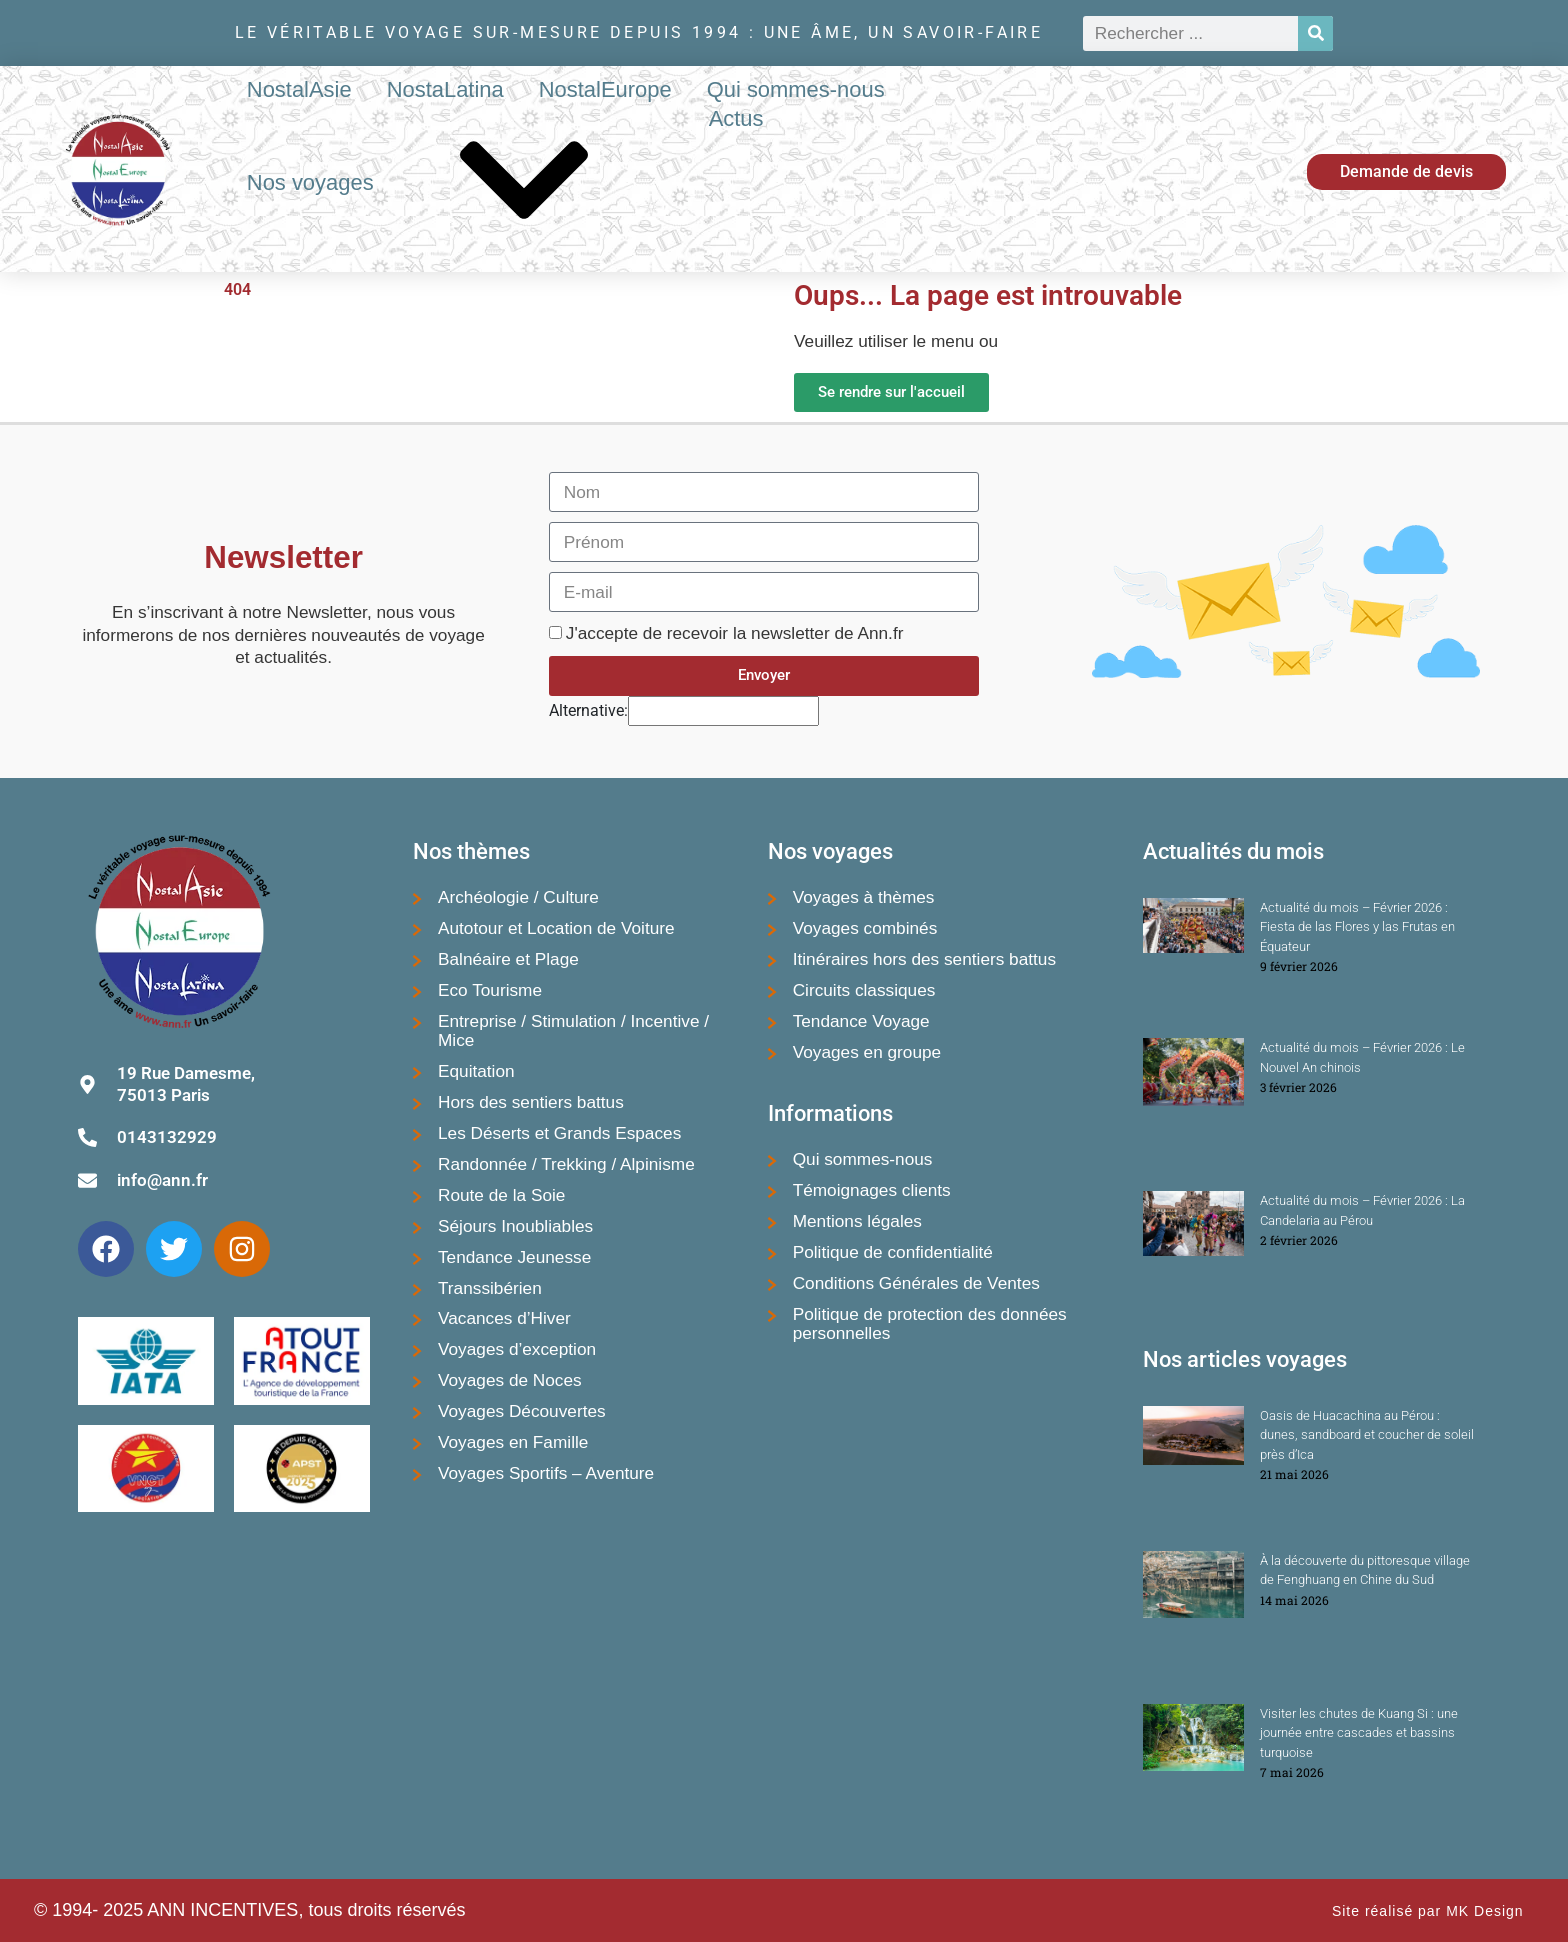 The height and width of the screenshot is (1942, 1568). What do you see at coordinates (531, 1102) in the screenshot?
I see `Hors des sentiers battus` at bounding box center [531, 1102].